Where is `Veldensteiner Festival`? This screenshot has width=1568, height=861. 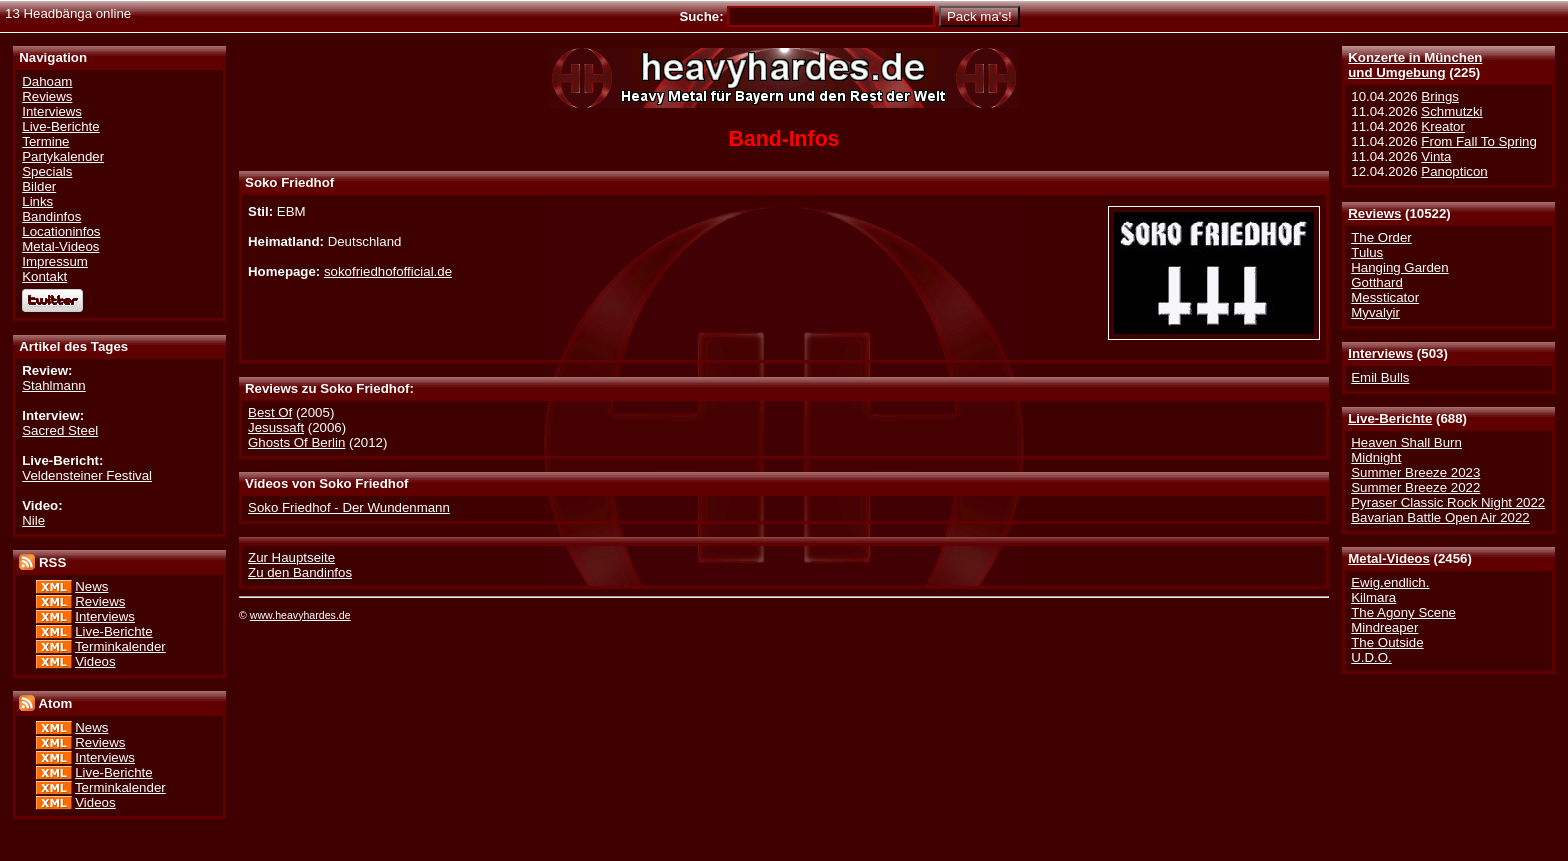 Veldensteiner Festival is located at coordinates (87, 475).